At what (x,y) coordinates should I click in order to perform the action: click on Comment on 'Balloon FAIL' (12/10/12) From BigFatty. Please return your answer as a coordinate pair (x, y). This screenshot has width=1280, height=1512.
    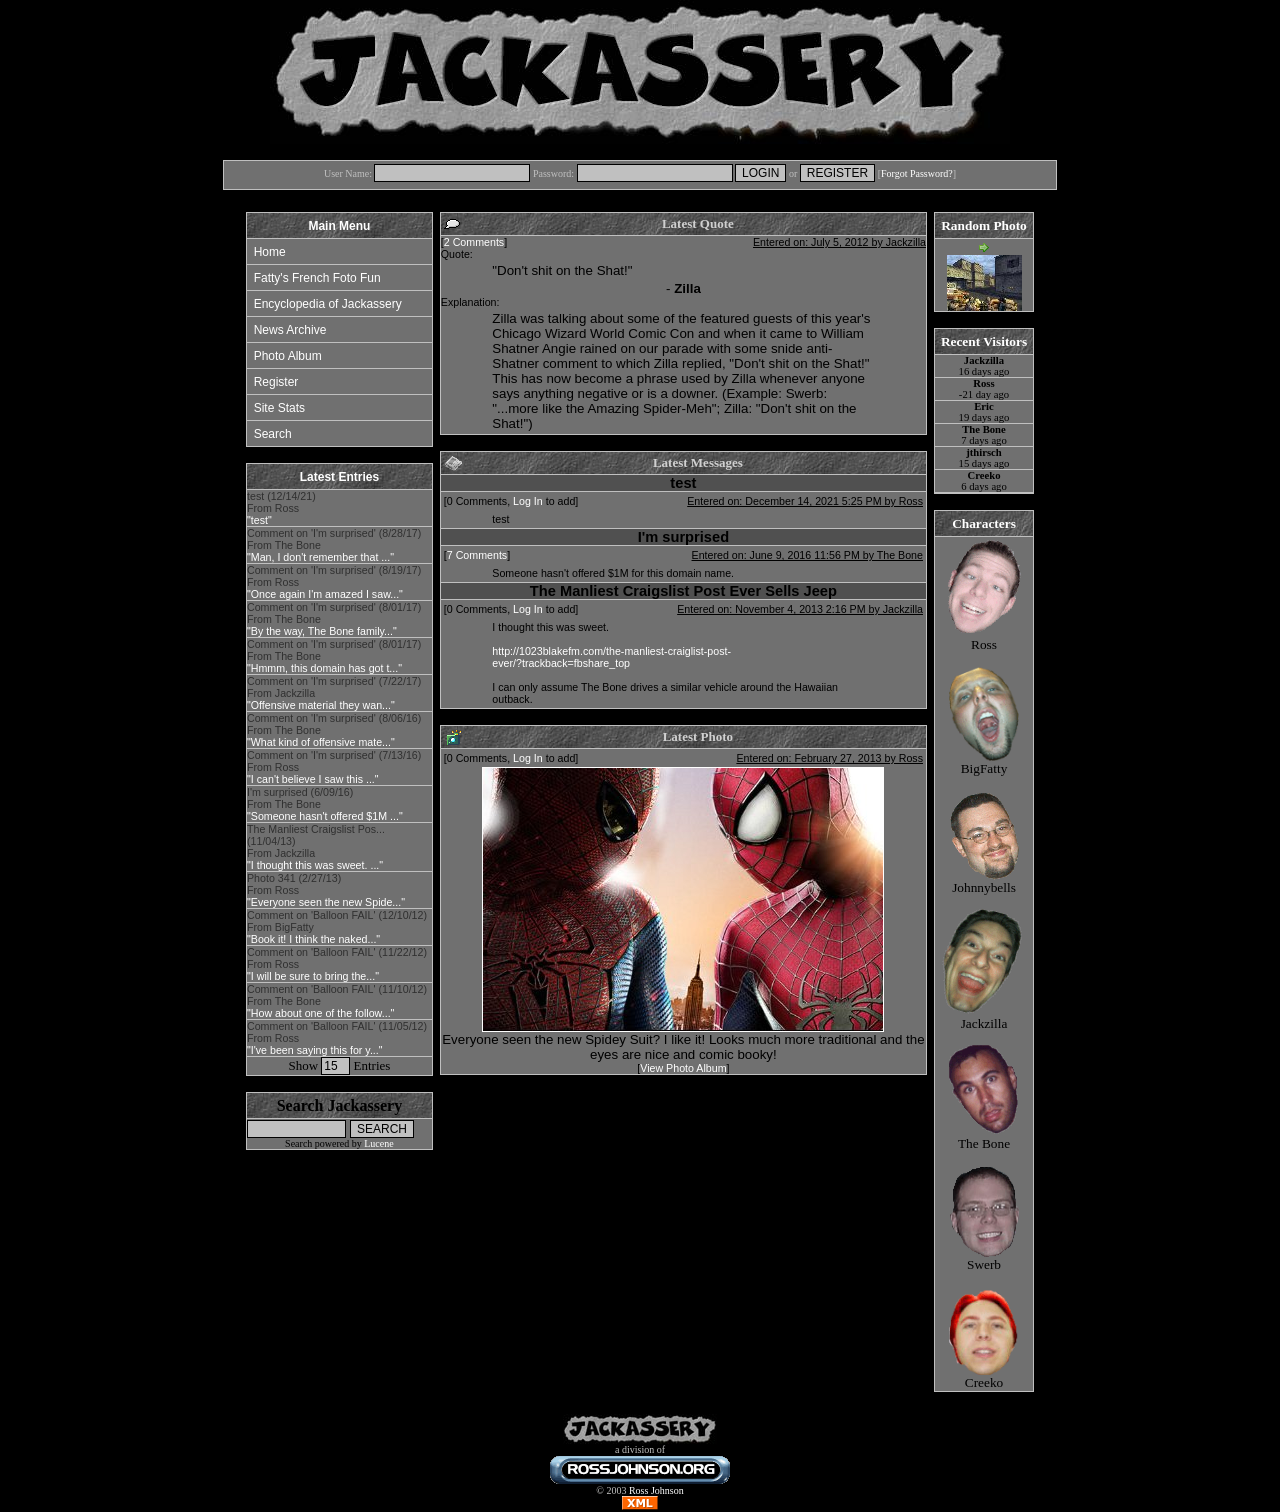
    Looking at the image, I should click on (337, 927).